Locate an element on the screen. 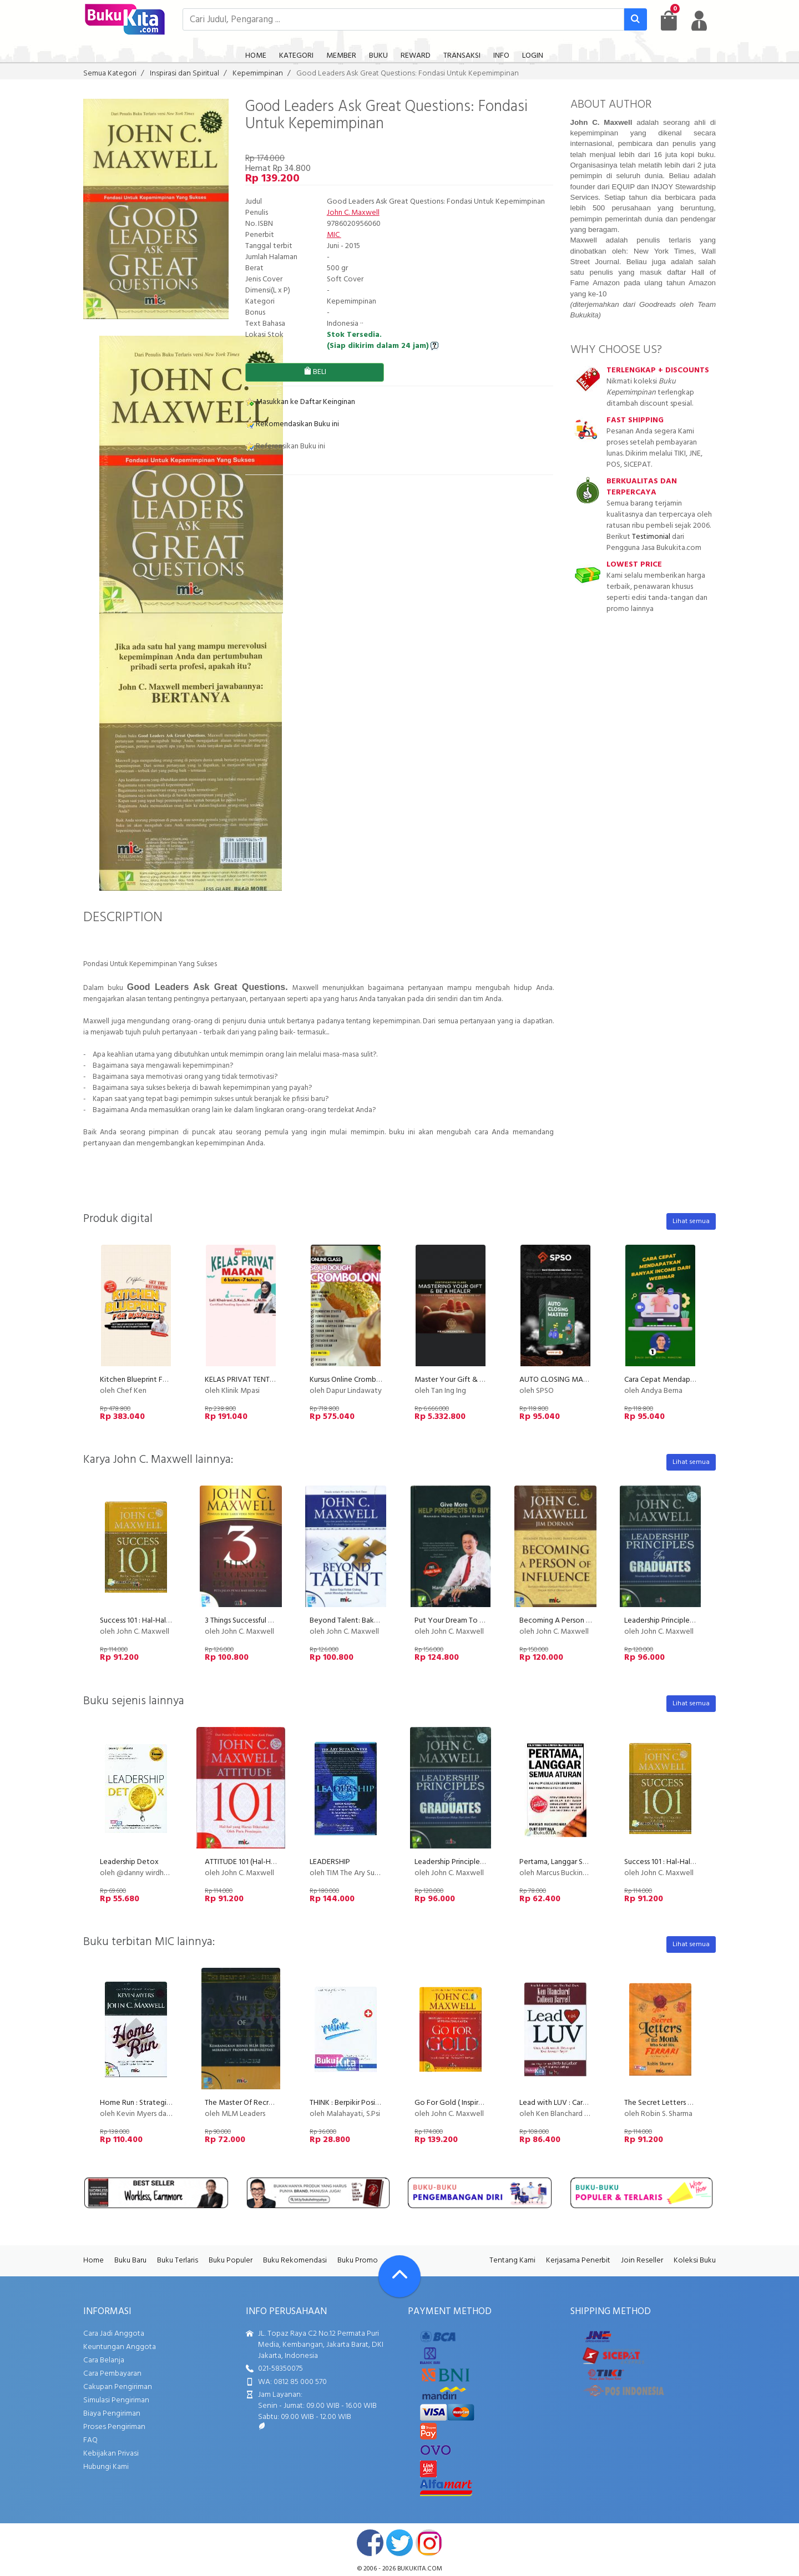 The height and width of the screenshot is (2576, 799). Leadership Principles For Graduates is located at coordinates (682, 1620).